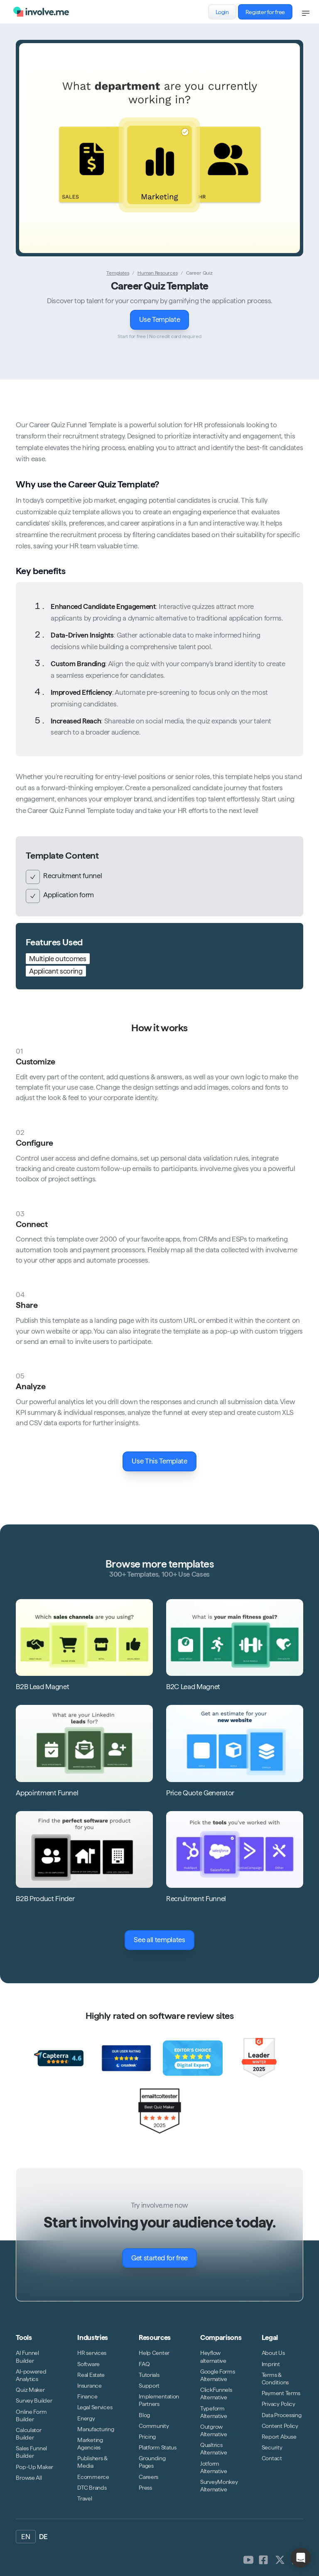 This screenshot has height=2576, width=319. Describe the element at coordinates (226, 11) in the screenshot. I see `Login` at that location.